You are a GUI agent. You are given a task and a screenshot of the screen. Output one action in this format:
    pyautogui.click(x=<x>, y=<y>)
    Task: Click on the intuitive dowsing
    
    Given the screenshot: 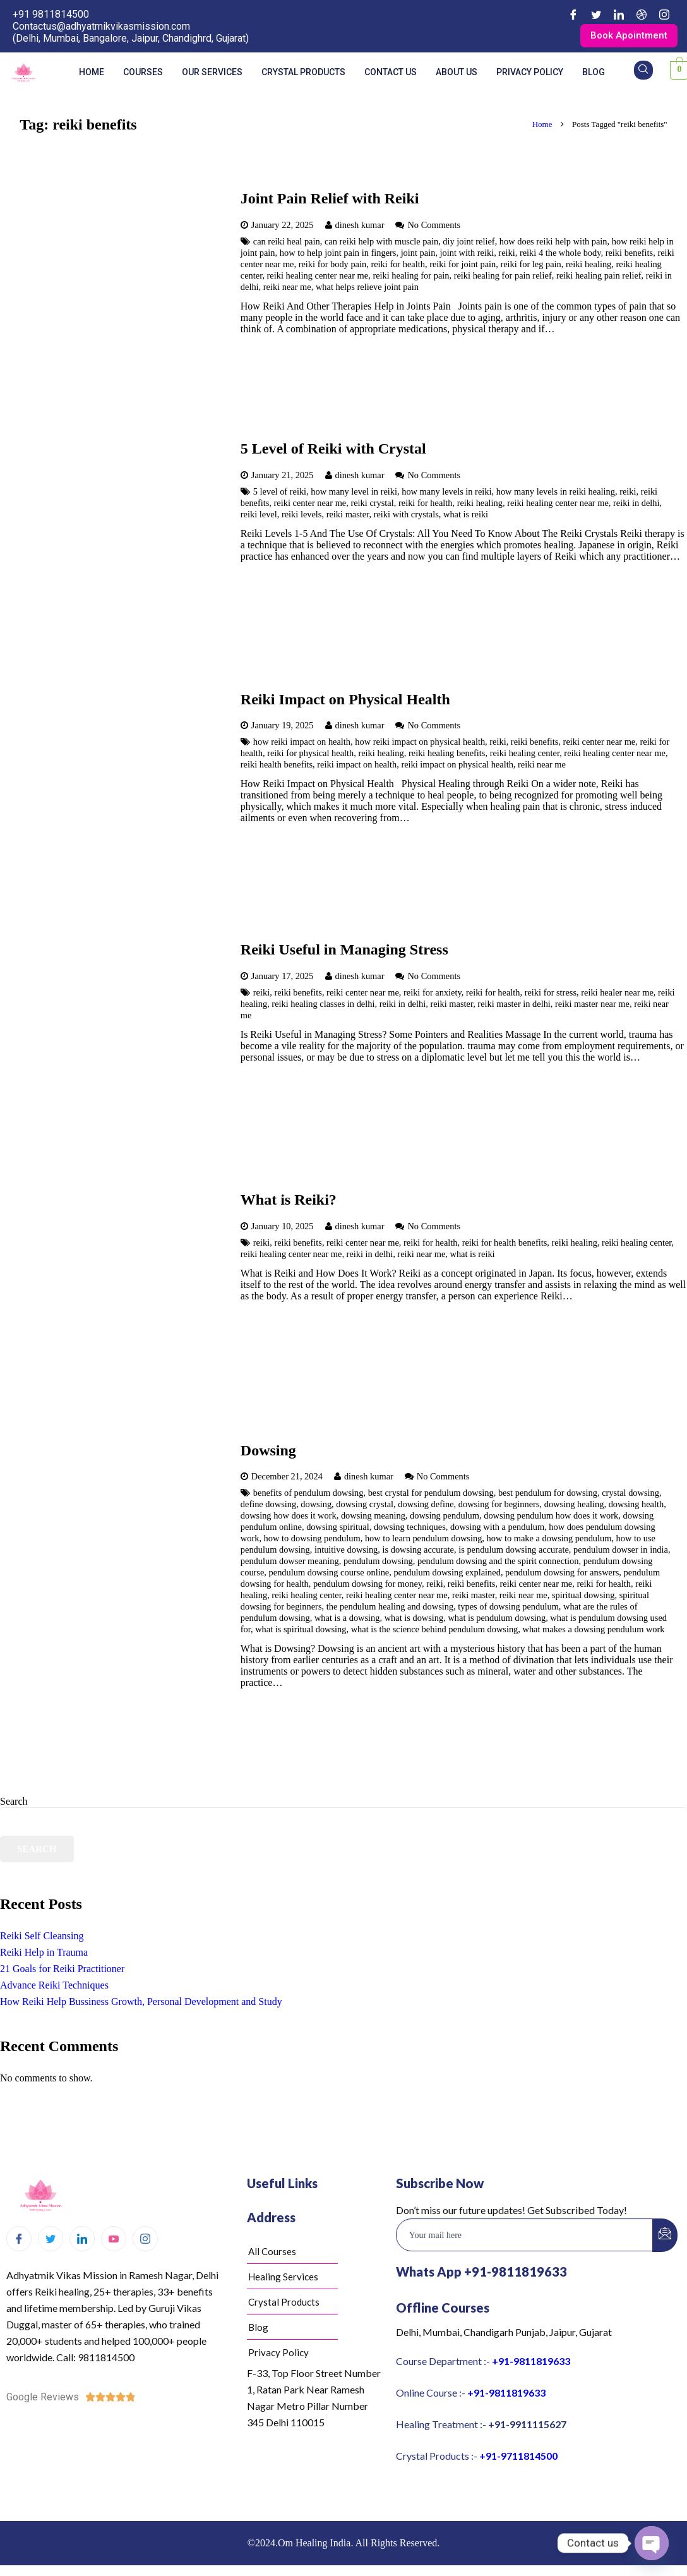 What is the action you would take?
    pyautogui.click(x=346, y=1551)
    